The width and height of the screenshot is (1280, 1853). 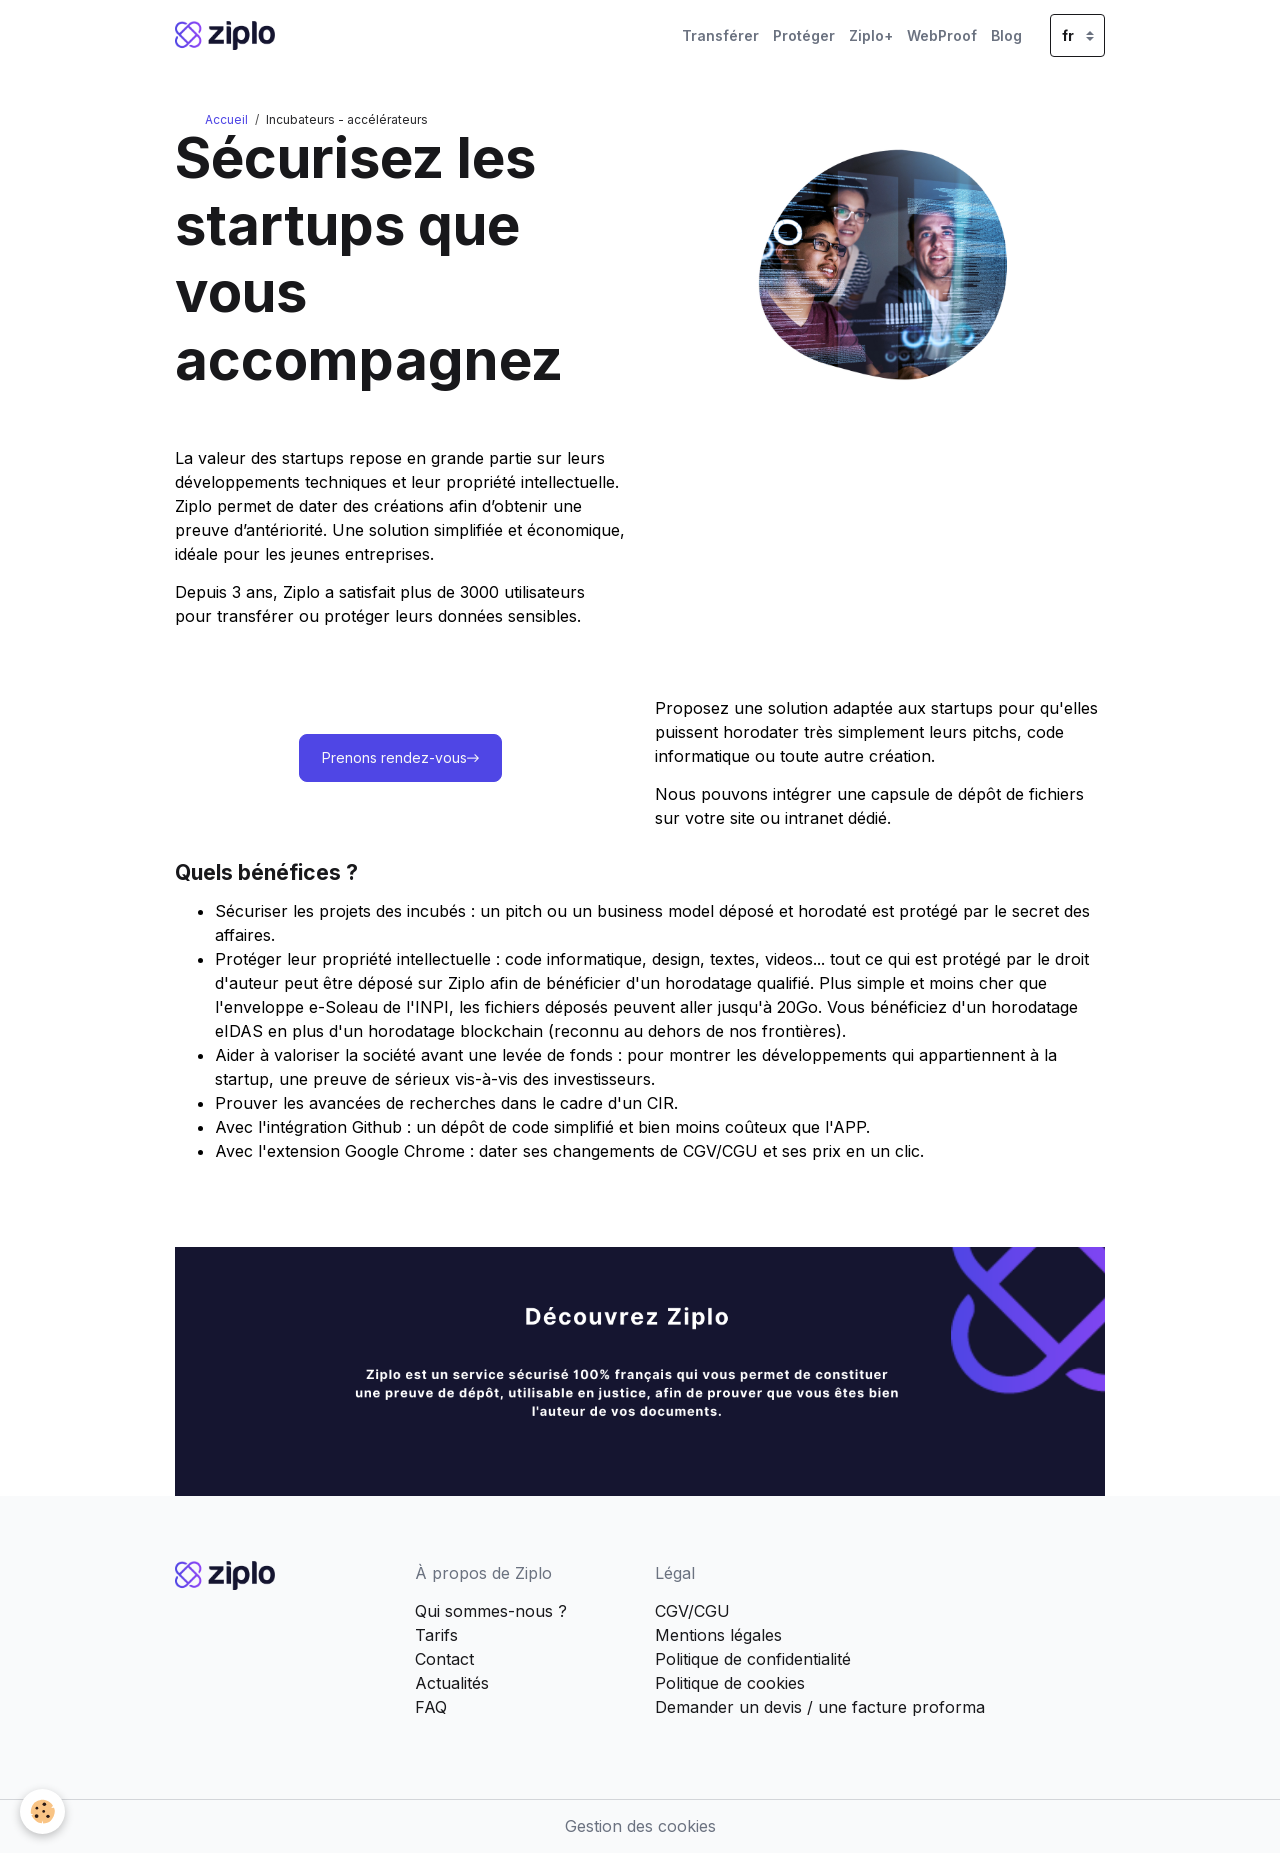 What do you see at coordinates (804, 35) in the screenshot?
I see `Protéger` at bounding box center [804, 35].